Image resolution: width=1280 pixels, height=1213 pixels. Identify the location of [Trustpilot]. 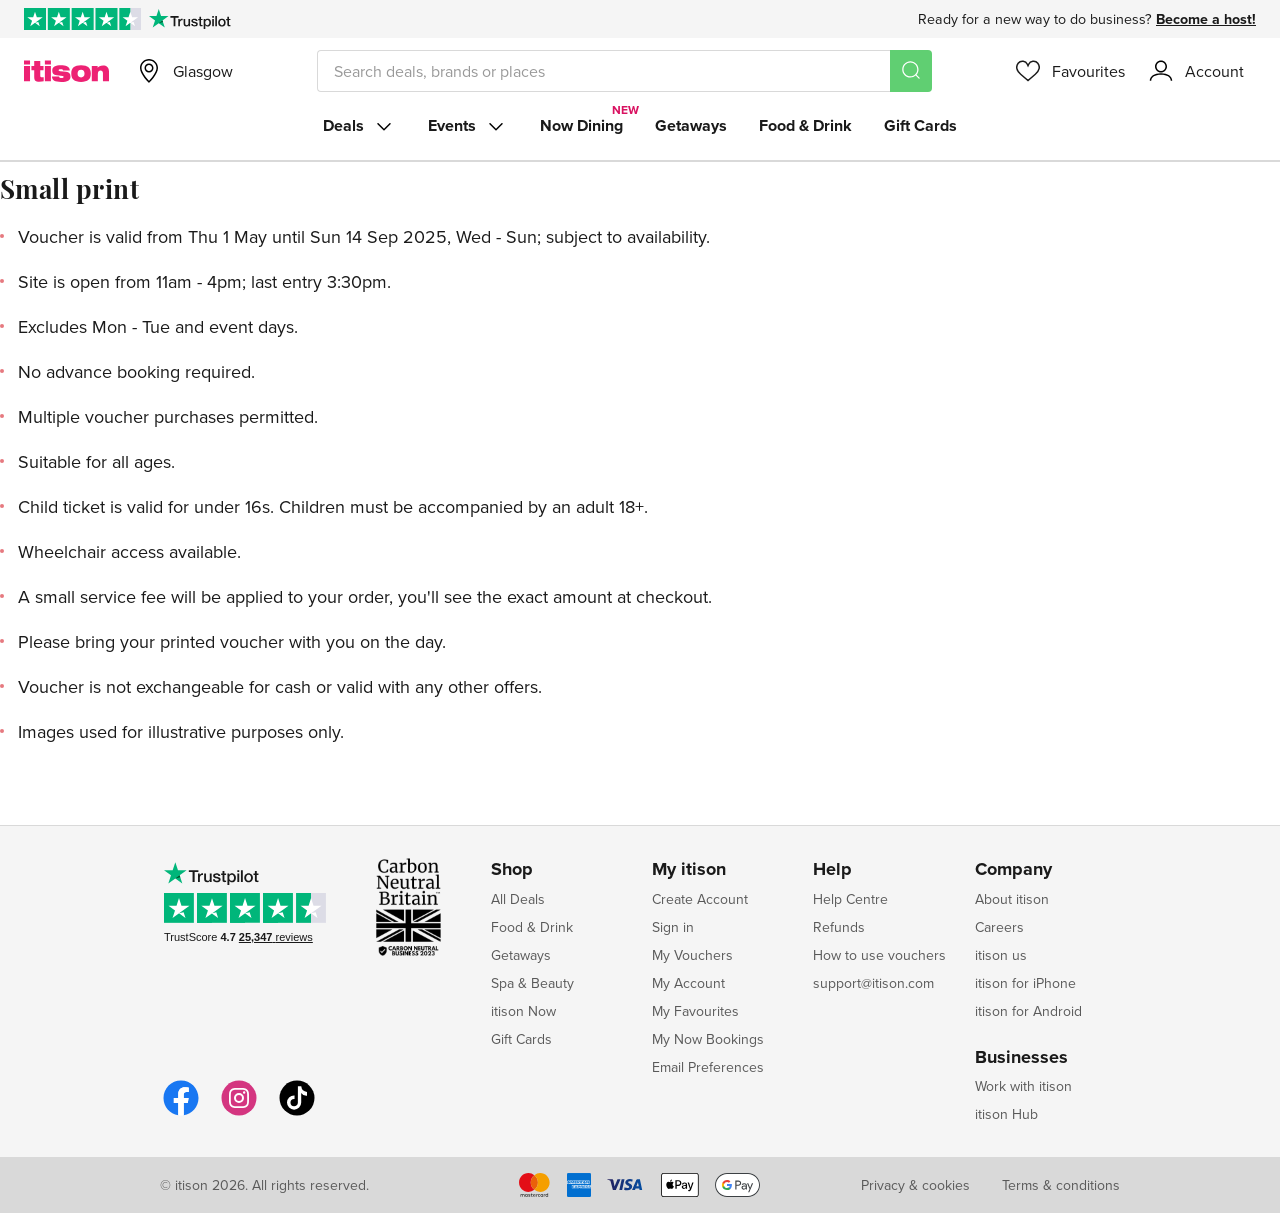
(189, 19).